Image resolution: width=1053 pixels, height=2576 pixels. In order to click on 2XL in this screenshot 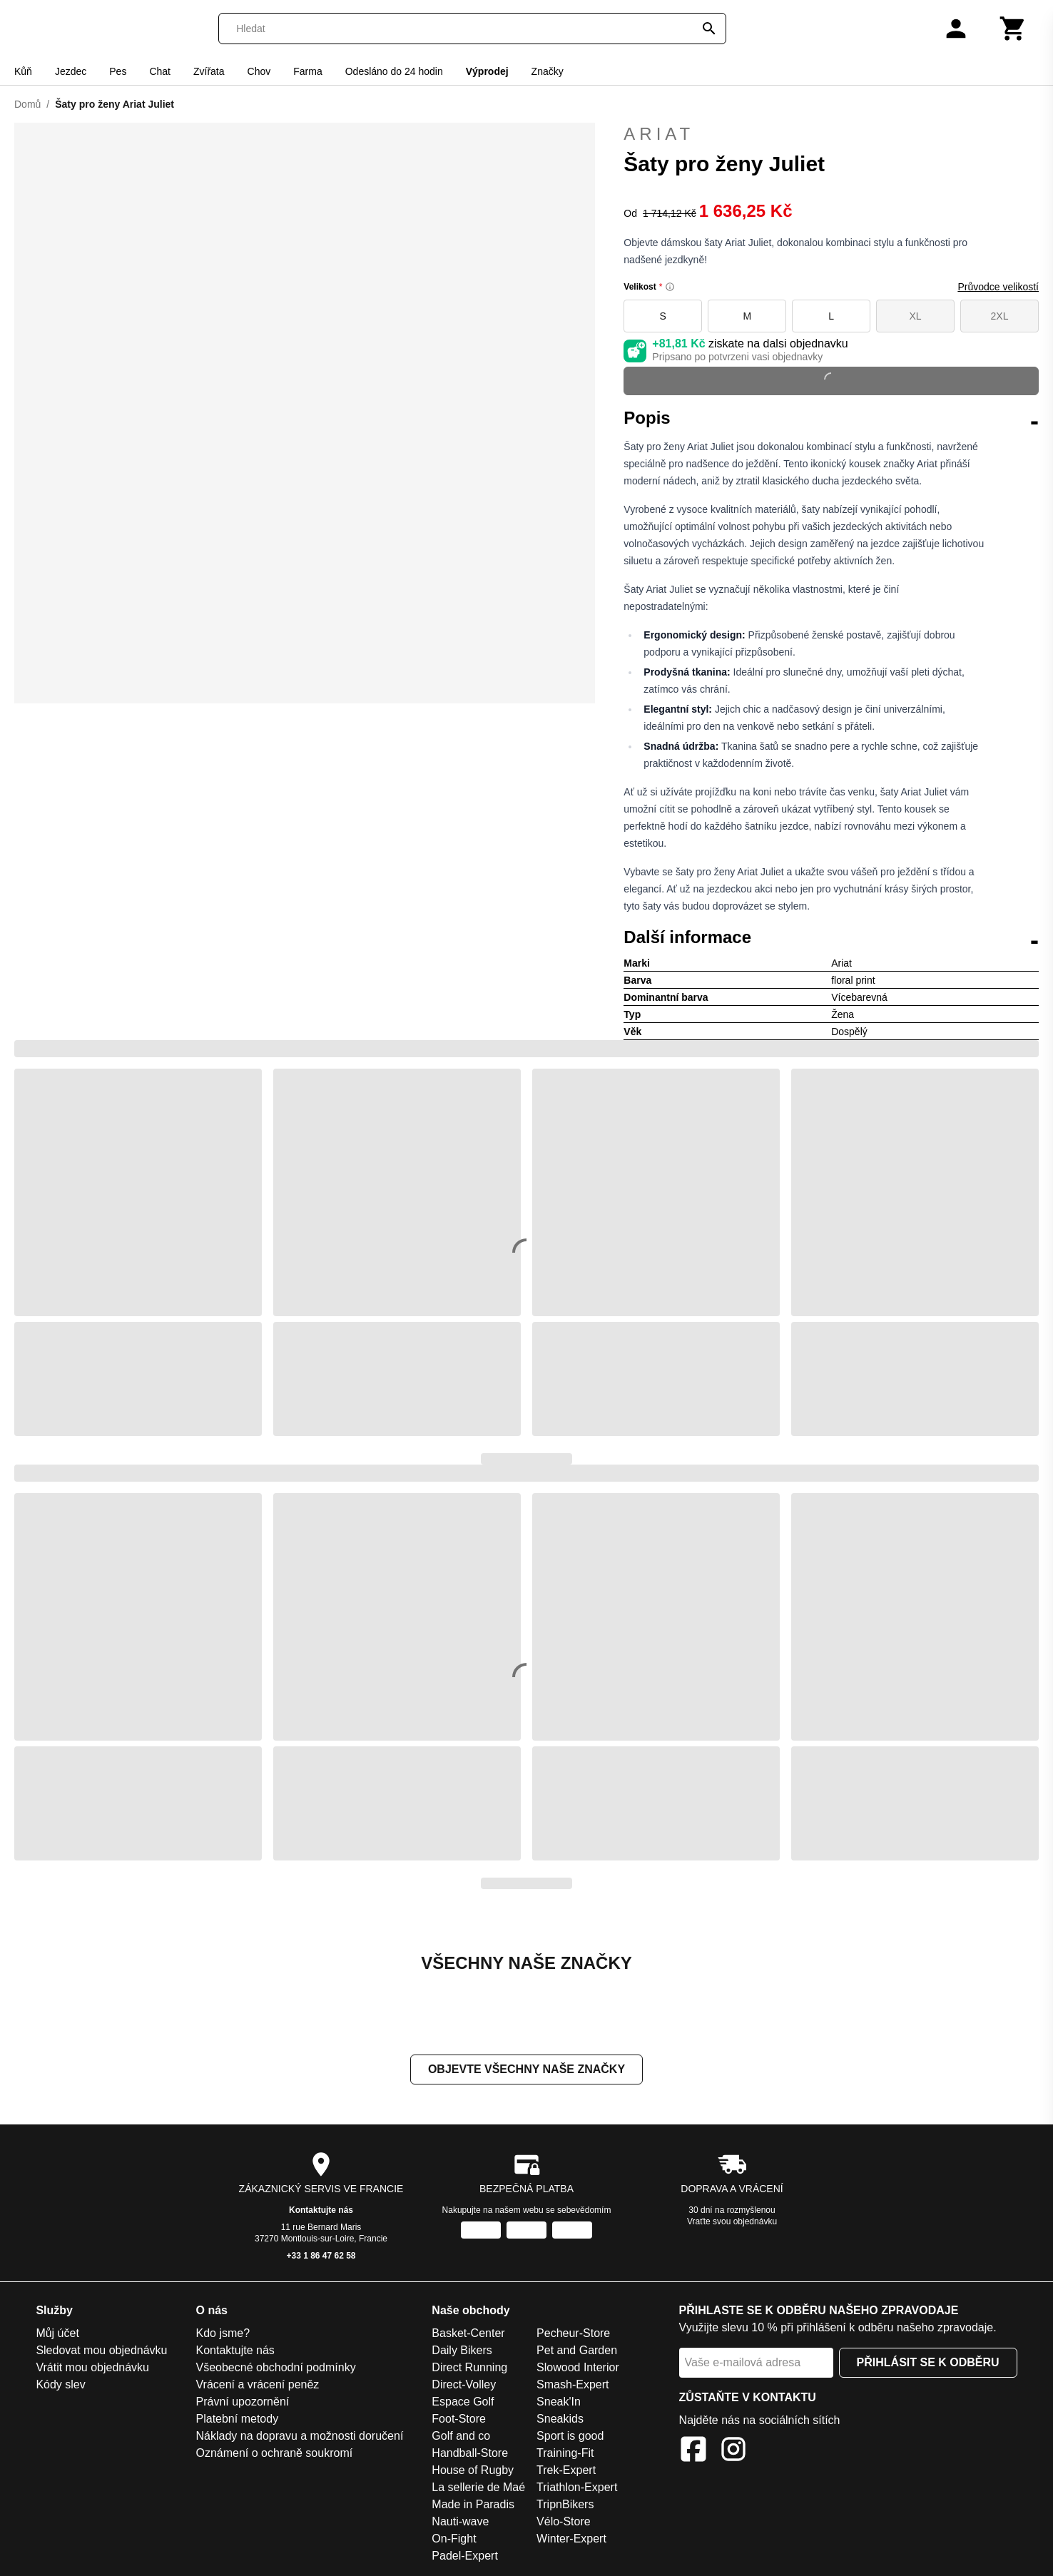, I will do `click(1000, 316)`.